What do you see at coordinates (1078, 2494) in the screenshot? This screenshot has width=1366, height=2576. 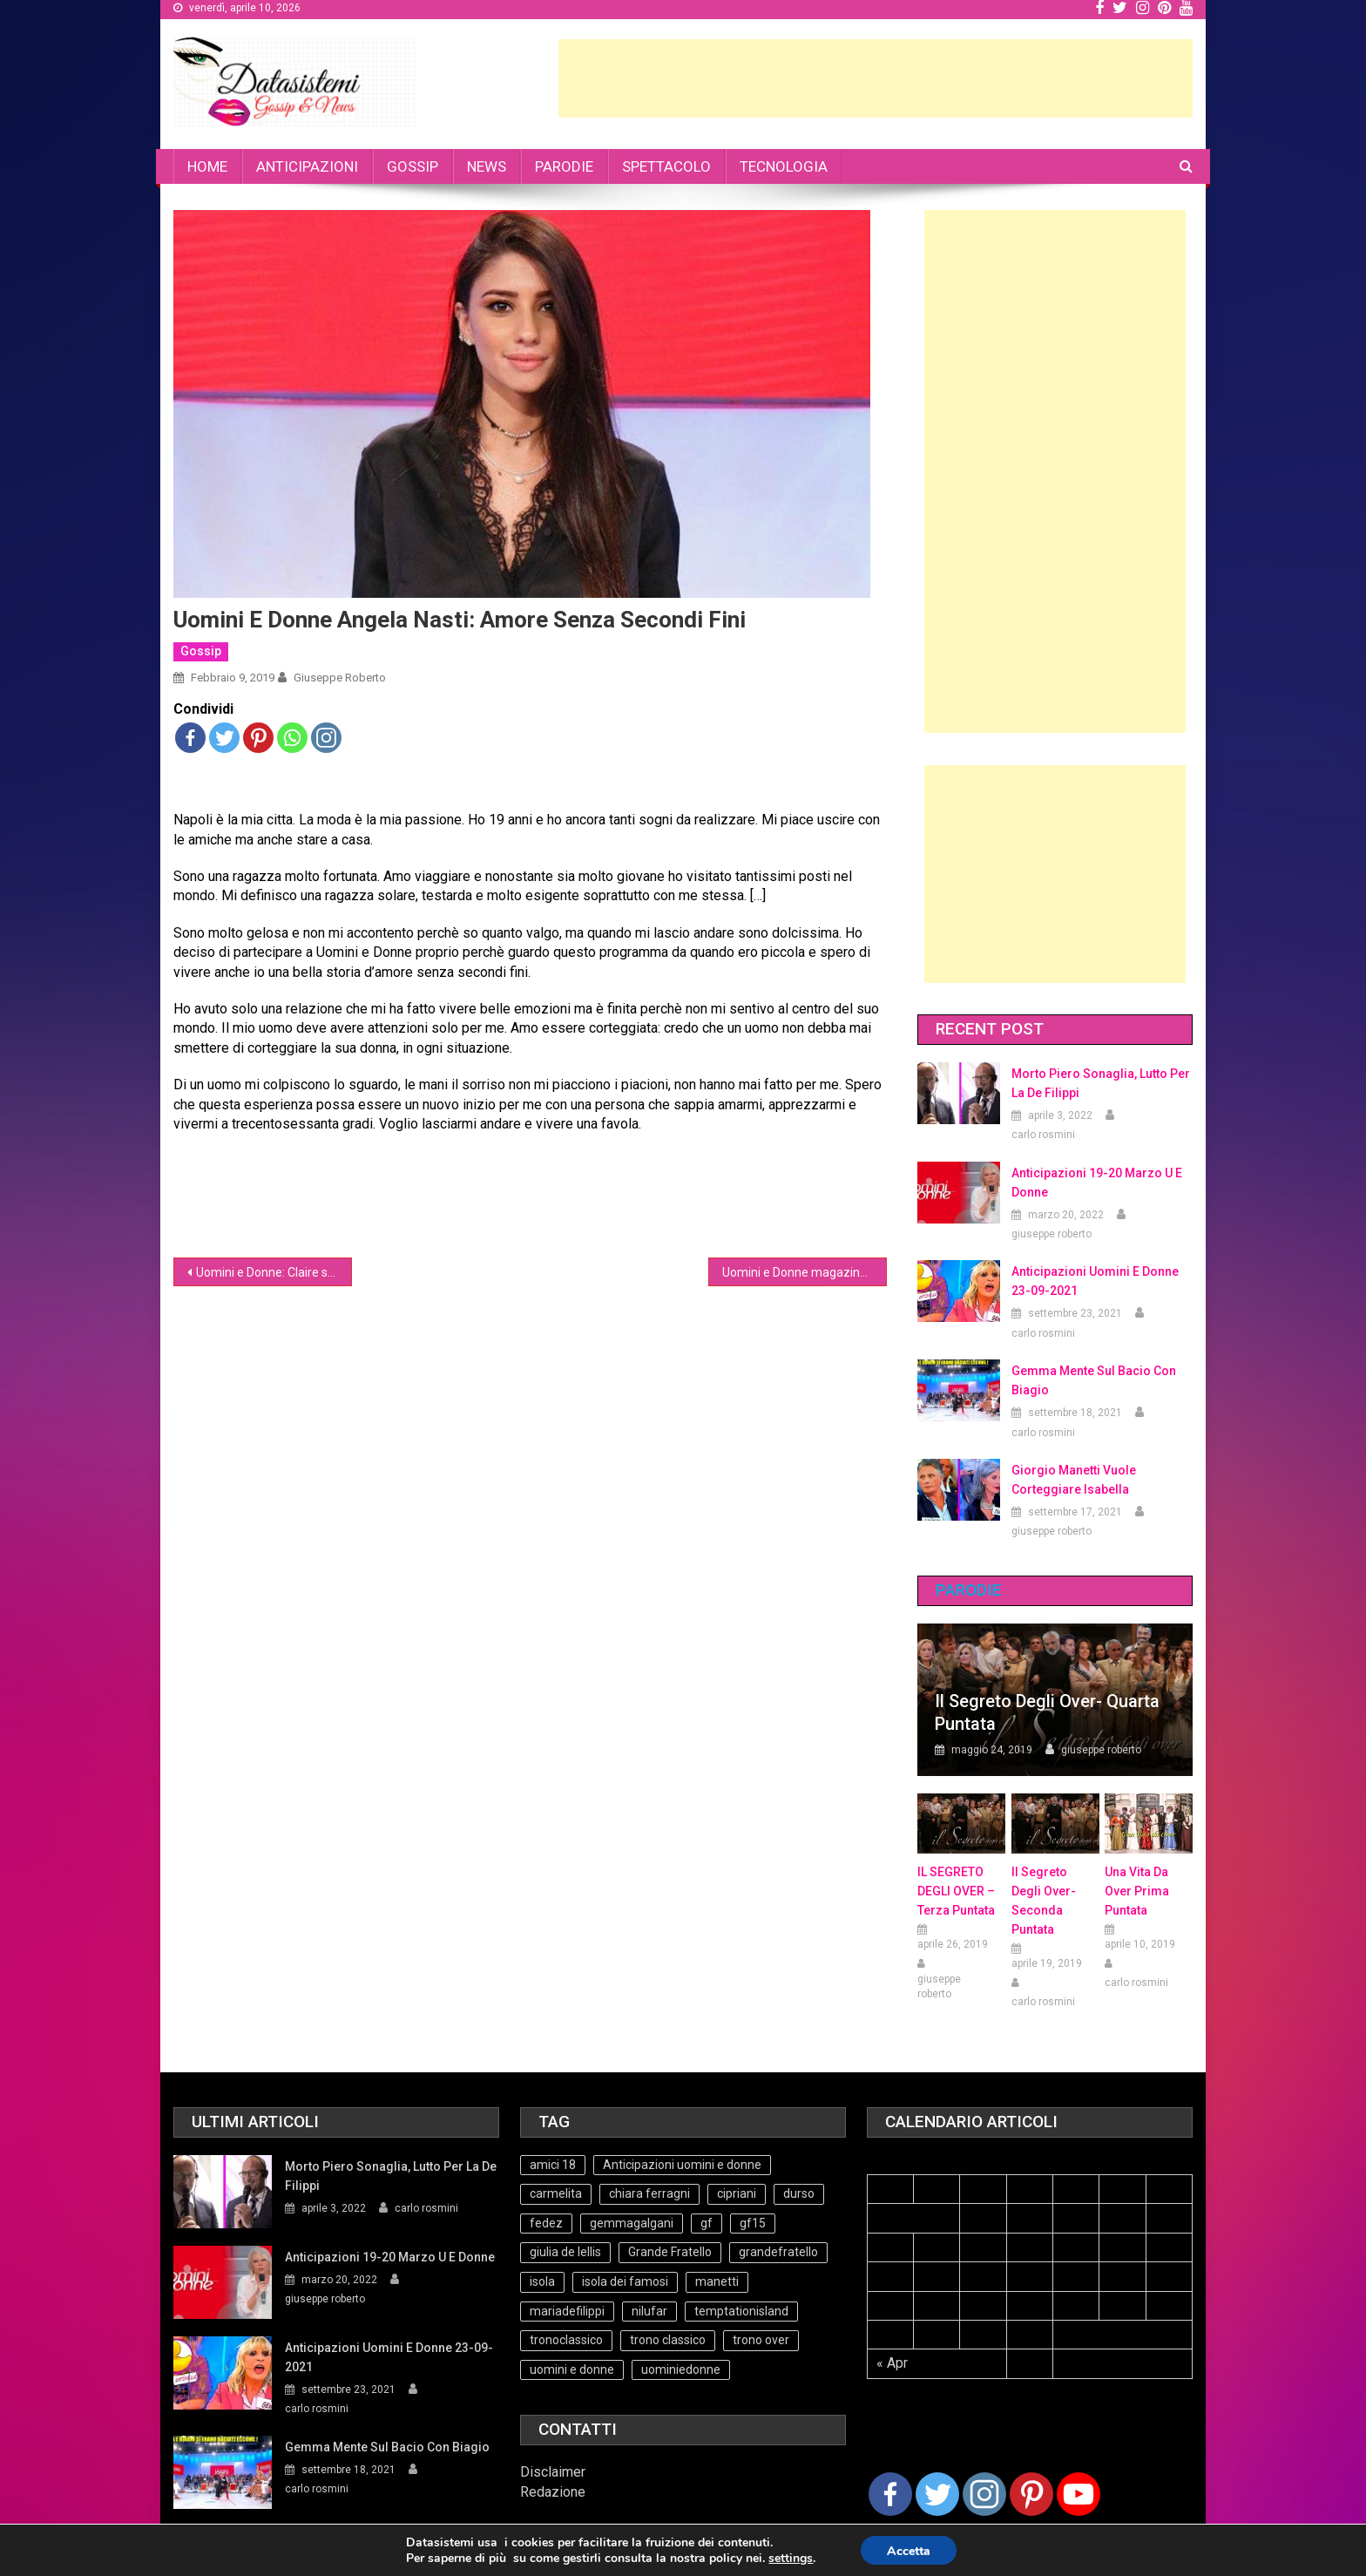 I see `[Youtube Channel]` at bounding box center [1078, 2494].